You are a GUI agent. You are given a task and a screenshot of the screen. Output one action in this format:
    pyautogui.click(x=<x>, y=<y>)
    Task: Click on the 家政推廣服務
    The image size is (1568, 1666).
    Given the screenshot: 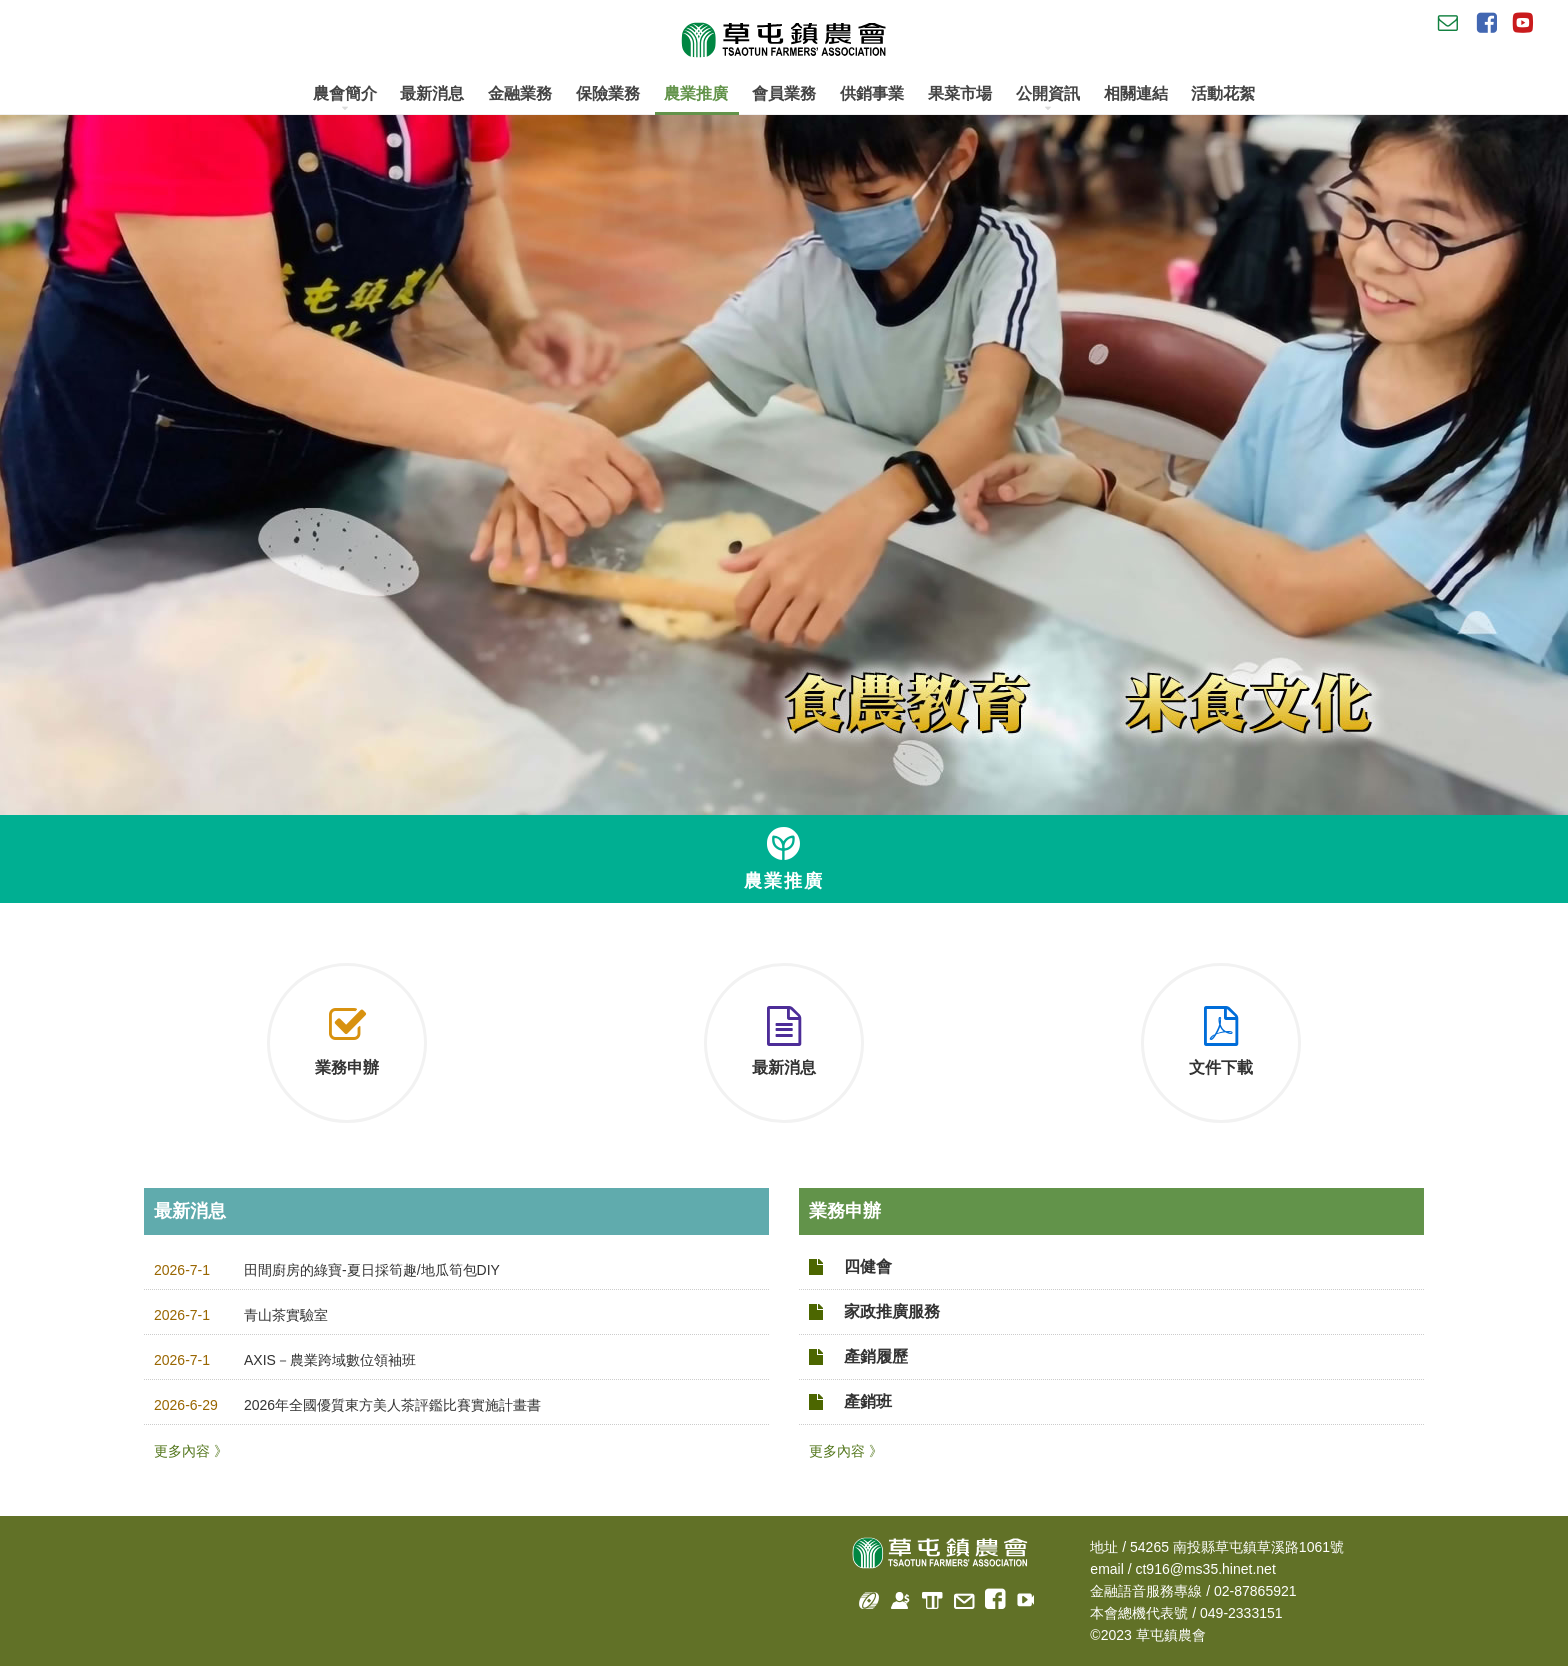 What is the action you would take?
    pyautogui.click(x=892, y=1311)
    